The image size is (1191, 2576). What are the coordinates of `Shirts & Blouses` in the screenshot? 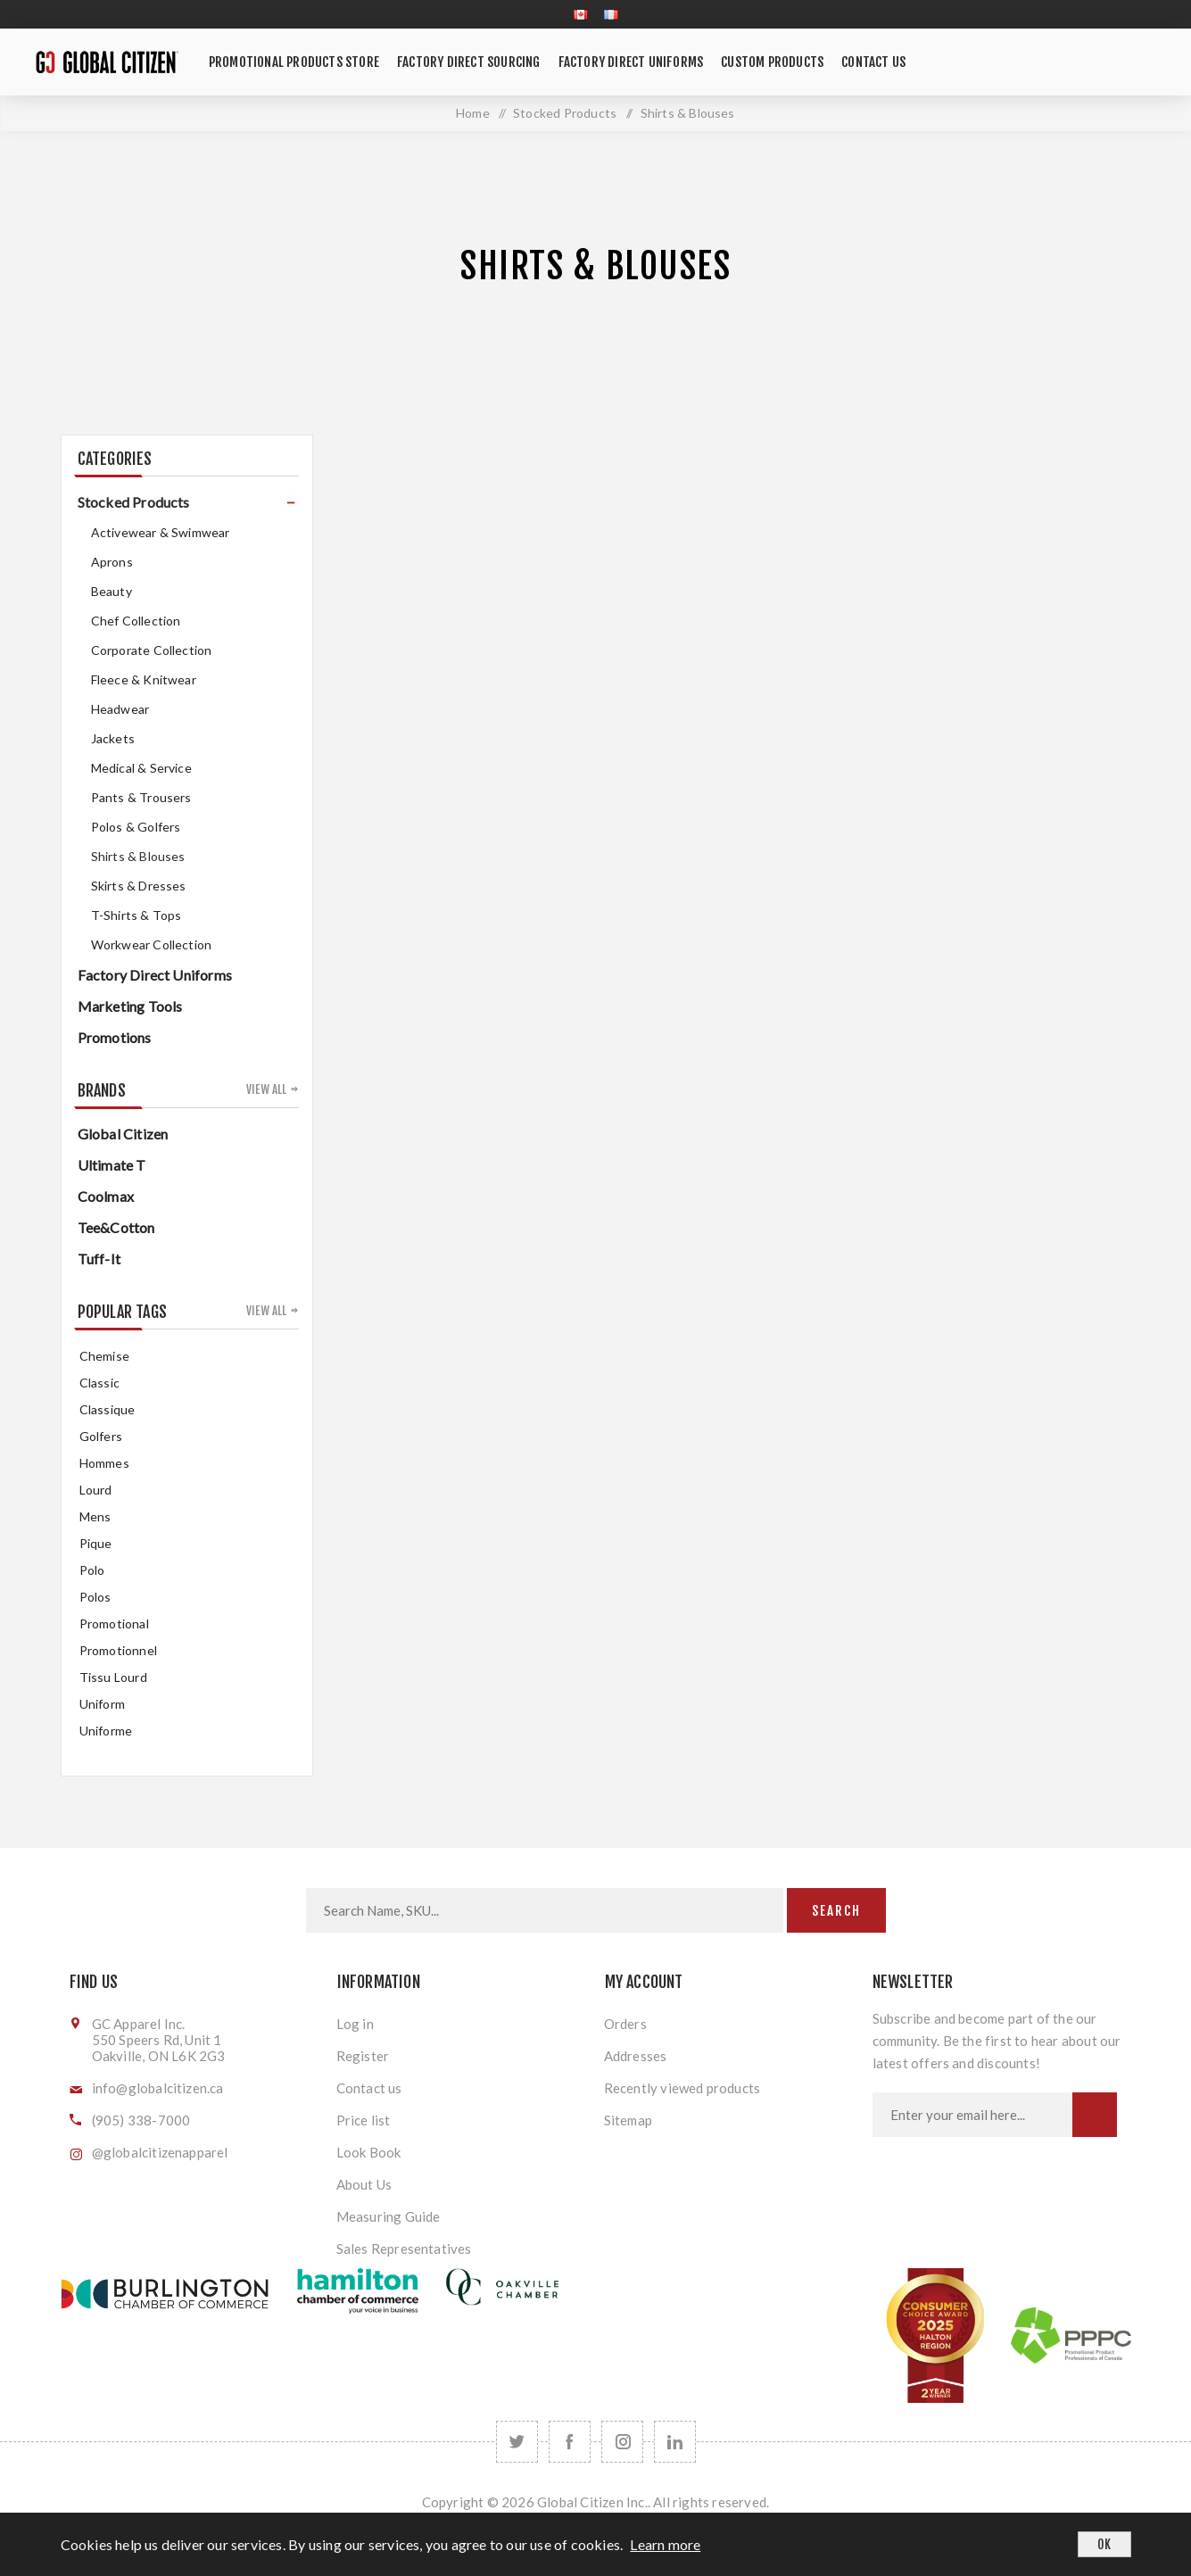 It's located at (138, 856).